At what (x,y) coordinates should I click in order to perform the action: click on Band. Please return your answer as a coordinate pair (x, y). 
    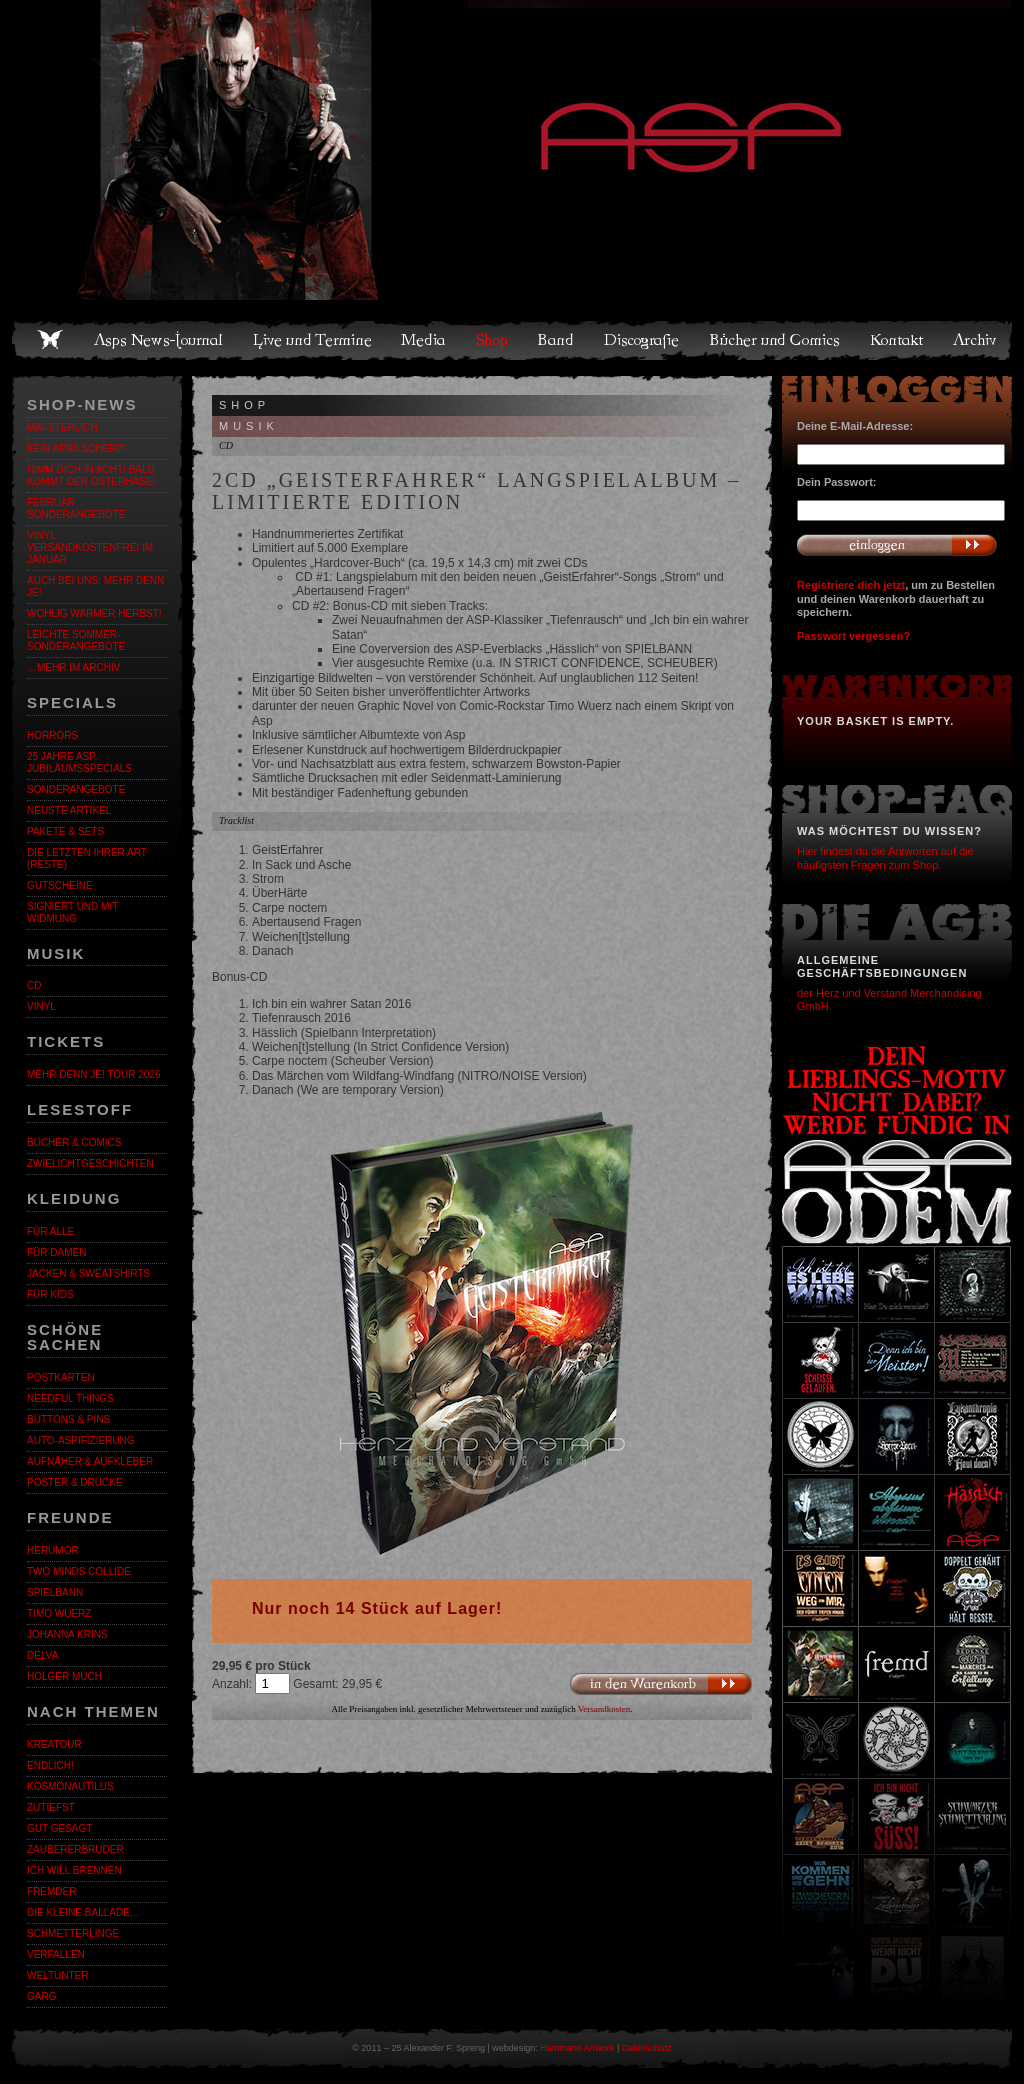
    Looking at the image, I should click on (557, 340).